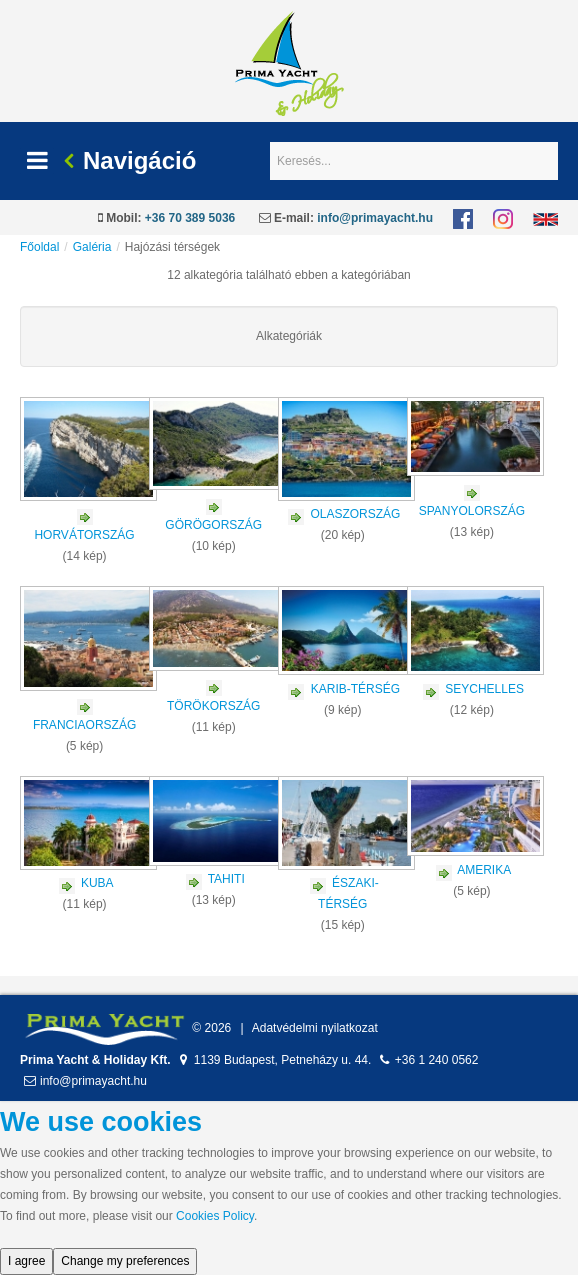 The image size is (578, 1275). What do you see at coordinates (215, 1216) in the screenshot?
I see `Cookies Policy` at bounding box center [215, 1216].